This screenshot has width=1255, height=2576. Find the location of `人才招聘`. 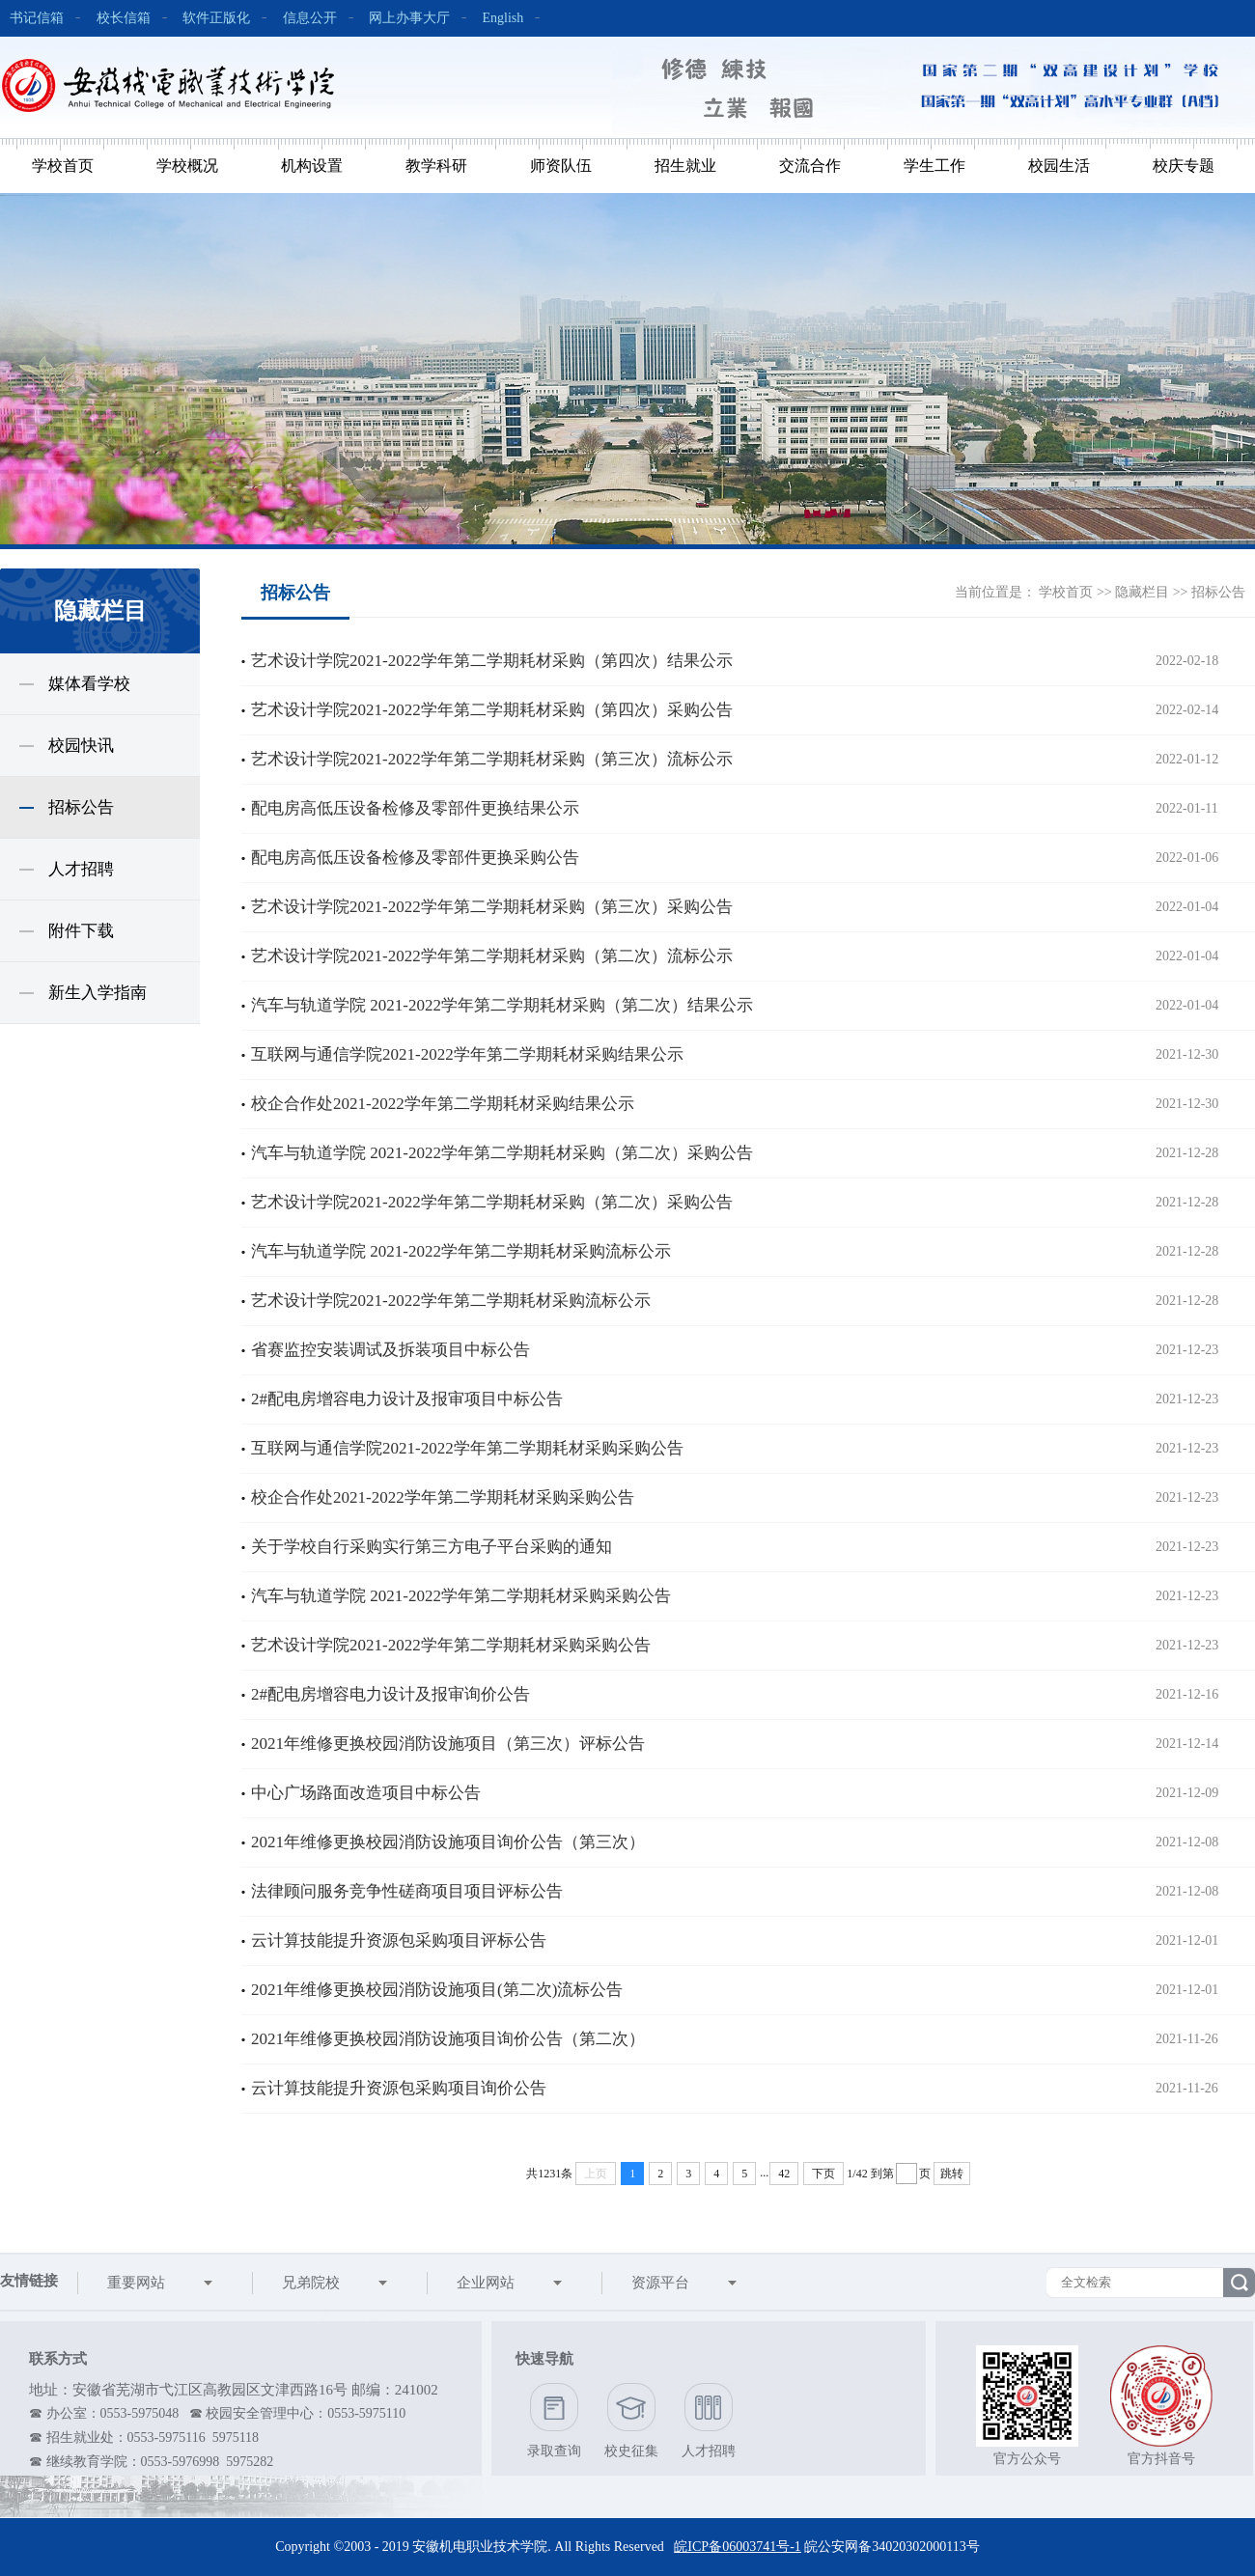

人才招聘 is located at coordinates (81, 869).